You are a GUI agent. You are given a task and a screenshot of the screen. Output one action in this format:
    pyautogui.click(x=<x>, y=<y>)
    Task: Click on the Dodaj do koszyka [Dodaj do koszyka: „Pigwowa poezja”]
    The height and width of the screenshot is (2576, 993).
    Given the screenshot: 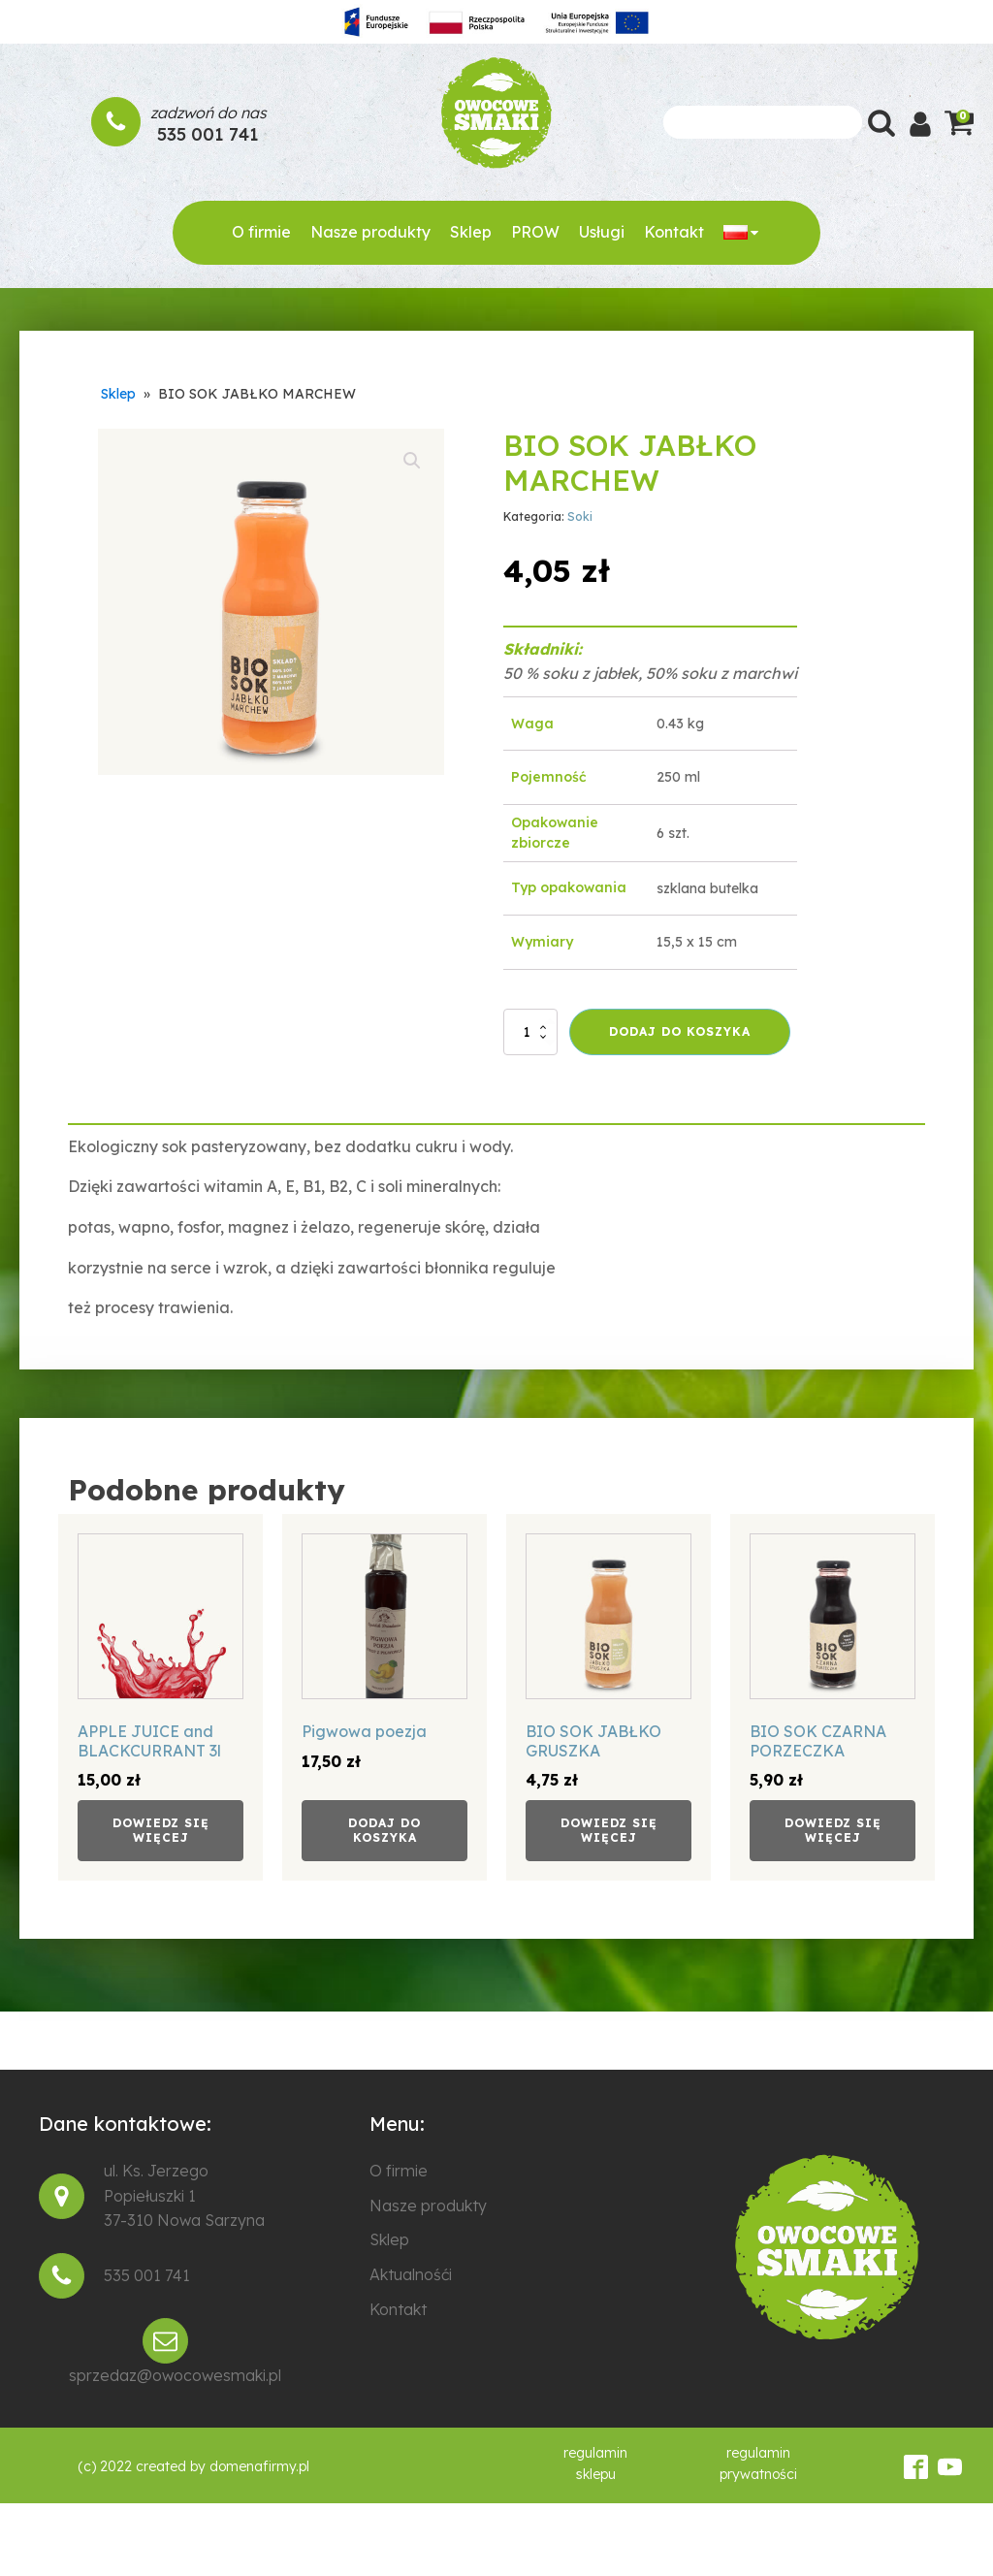 What is the action you would take?
    pyautogui.click(x=384, y=1830)
    